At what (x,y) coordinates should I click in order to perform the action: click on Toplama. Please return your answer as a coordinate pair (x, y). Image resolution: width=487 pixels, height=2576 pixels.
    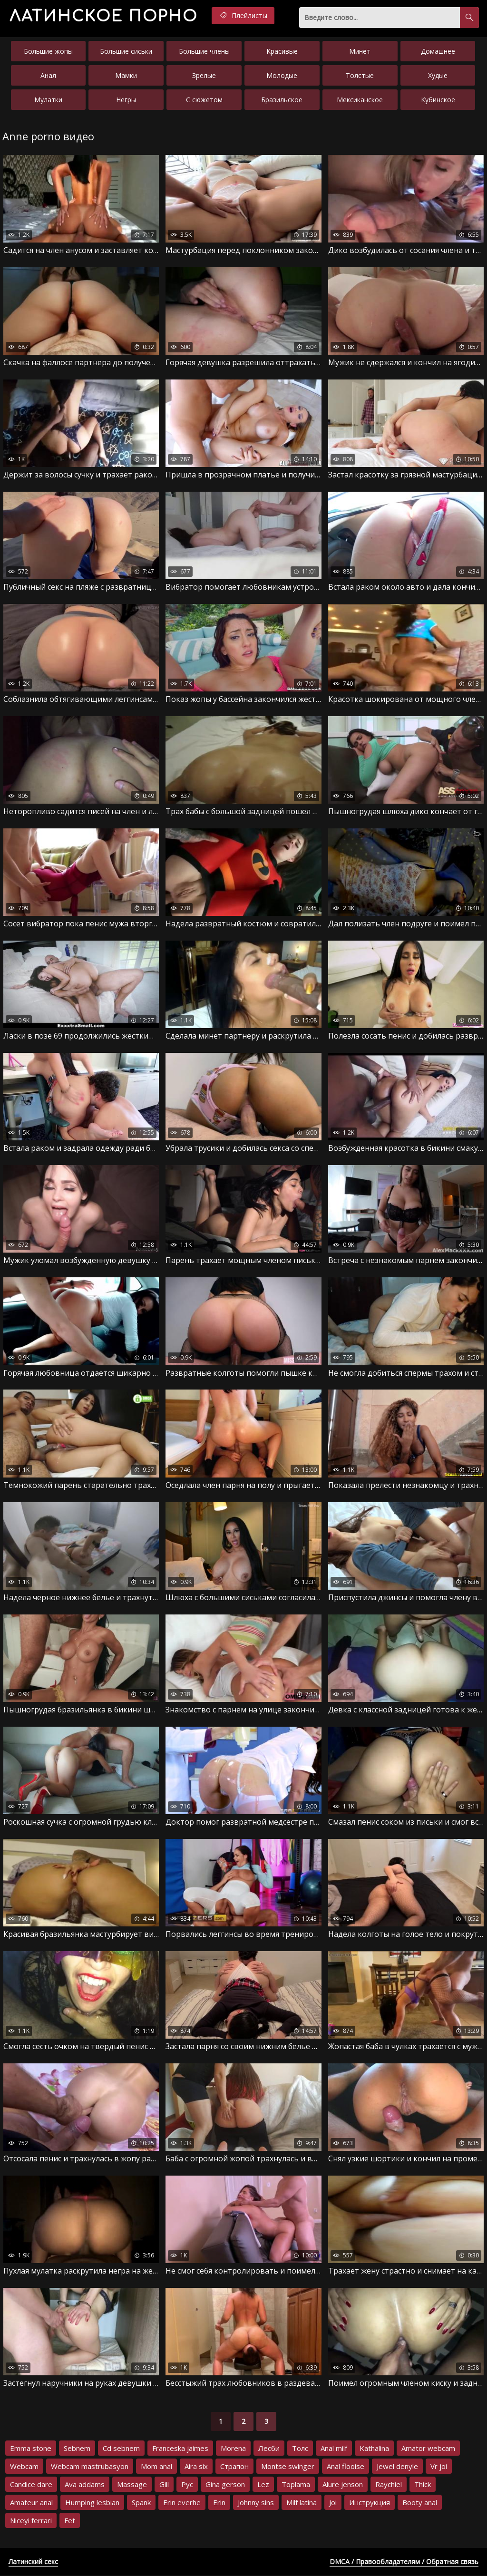
    Looking at the image, I should click on (296, 2484).